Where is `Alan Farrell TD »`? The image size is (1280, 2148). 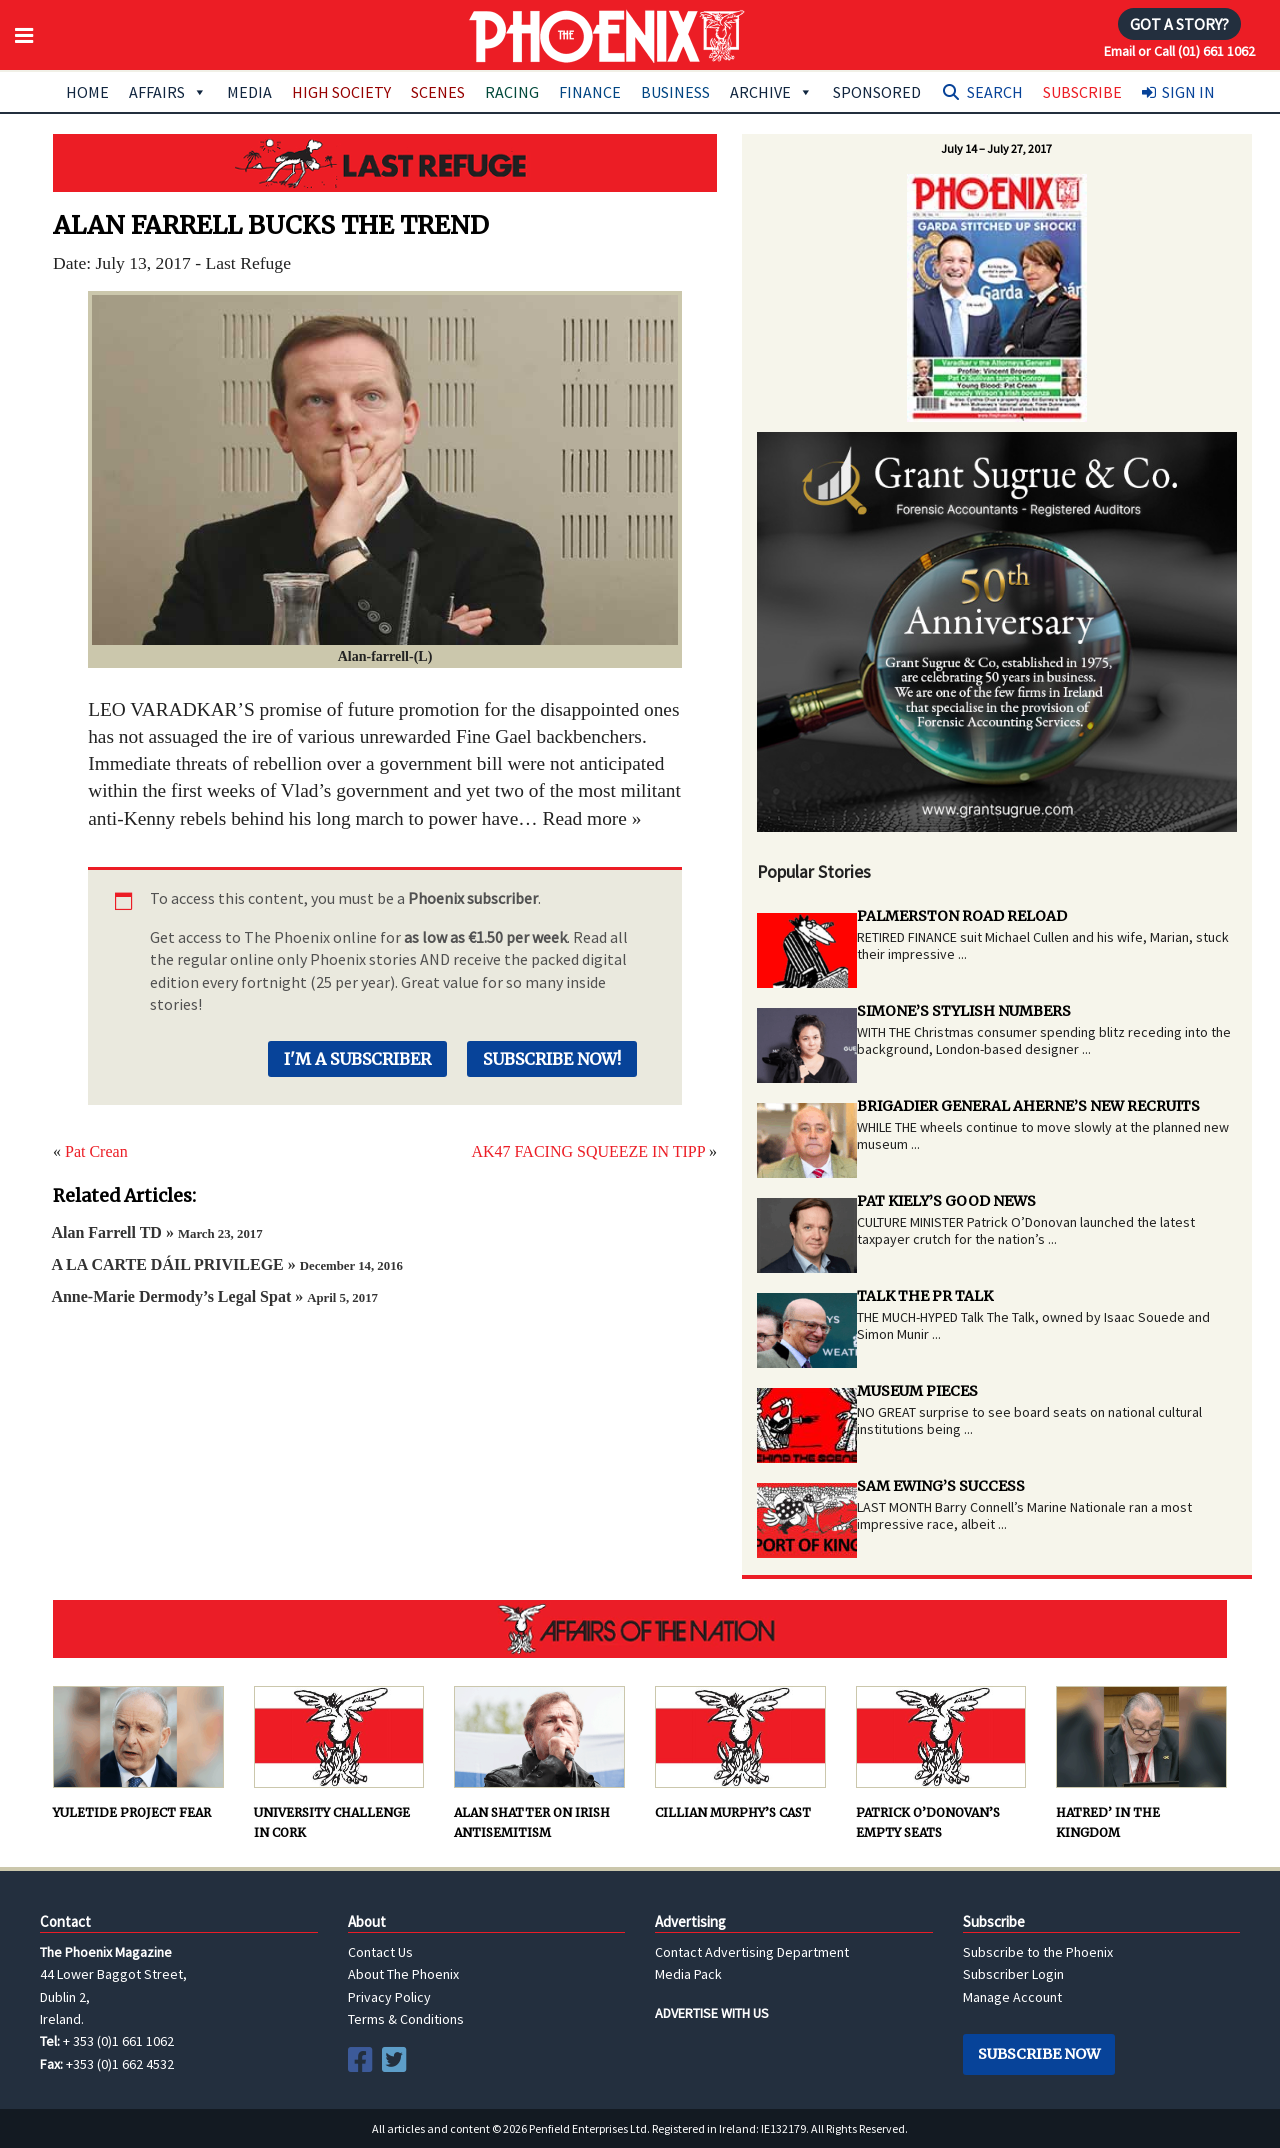 Alan Farrell TD » is located at coordinates (156, 1232).